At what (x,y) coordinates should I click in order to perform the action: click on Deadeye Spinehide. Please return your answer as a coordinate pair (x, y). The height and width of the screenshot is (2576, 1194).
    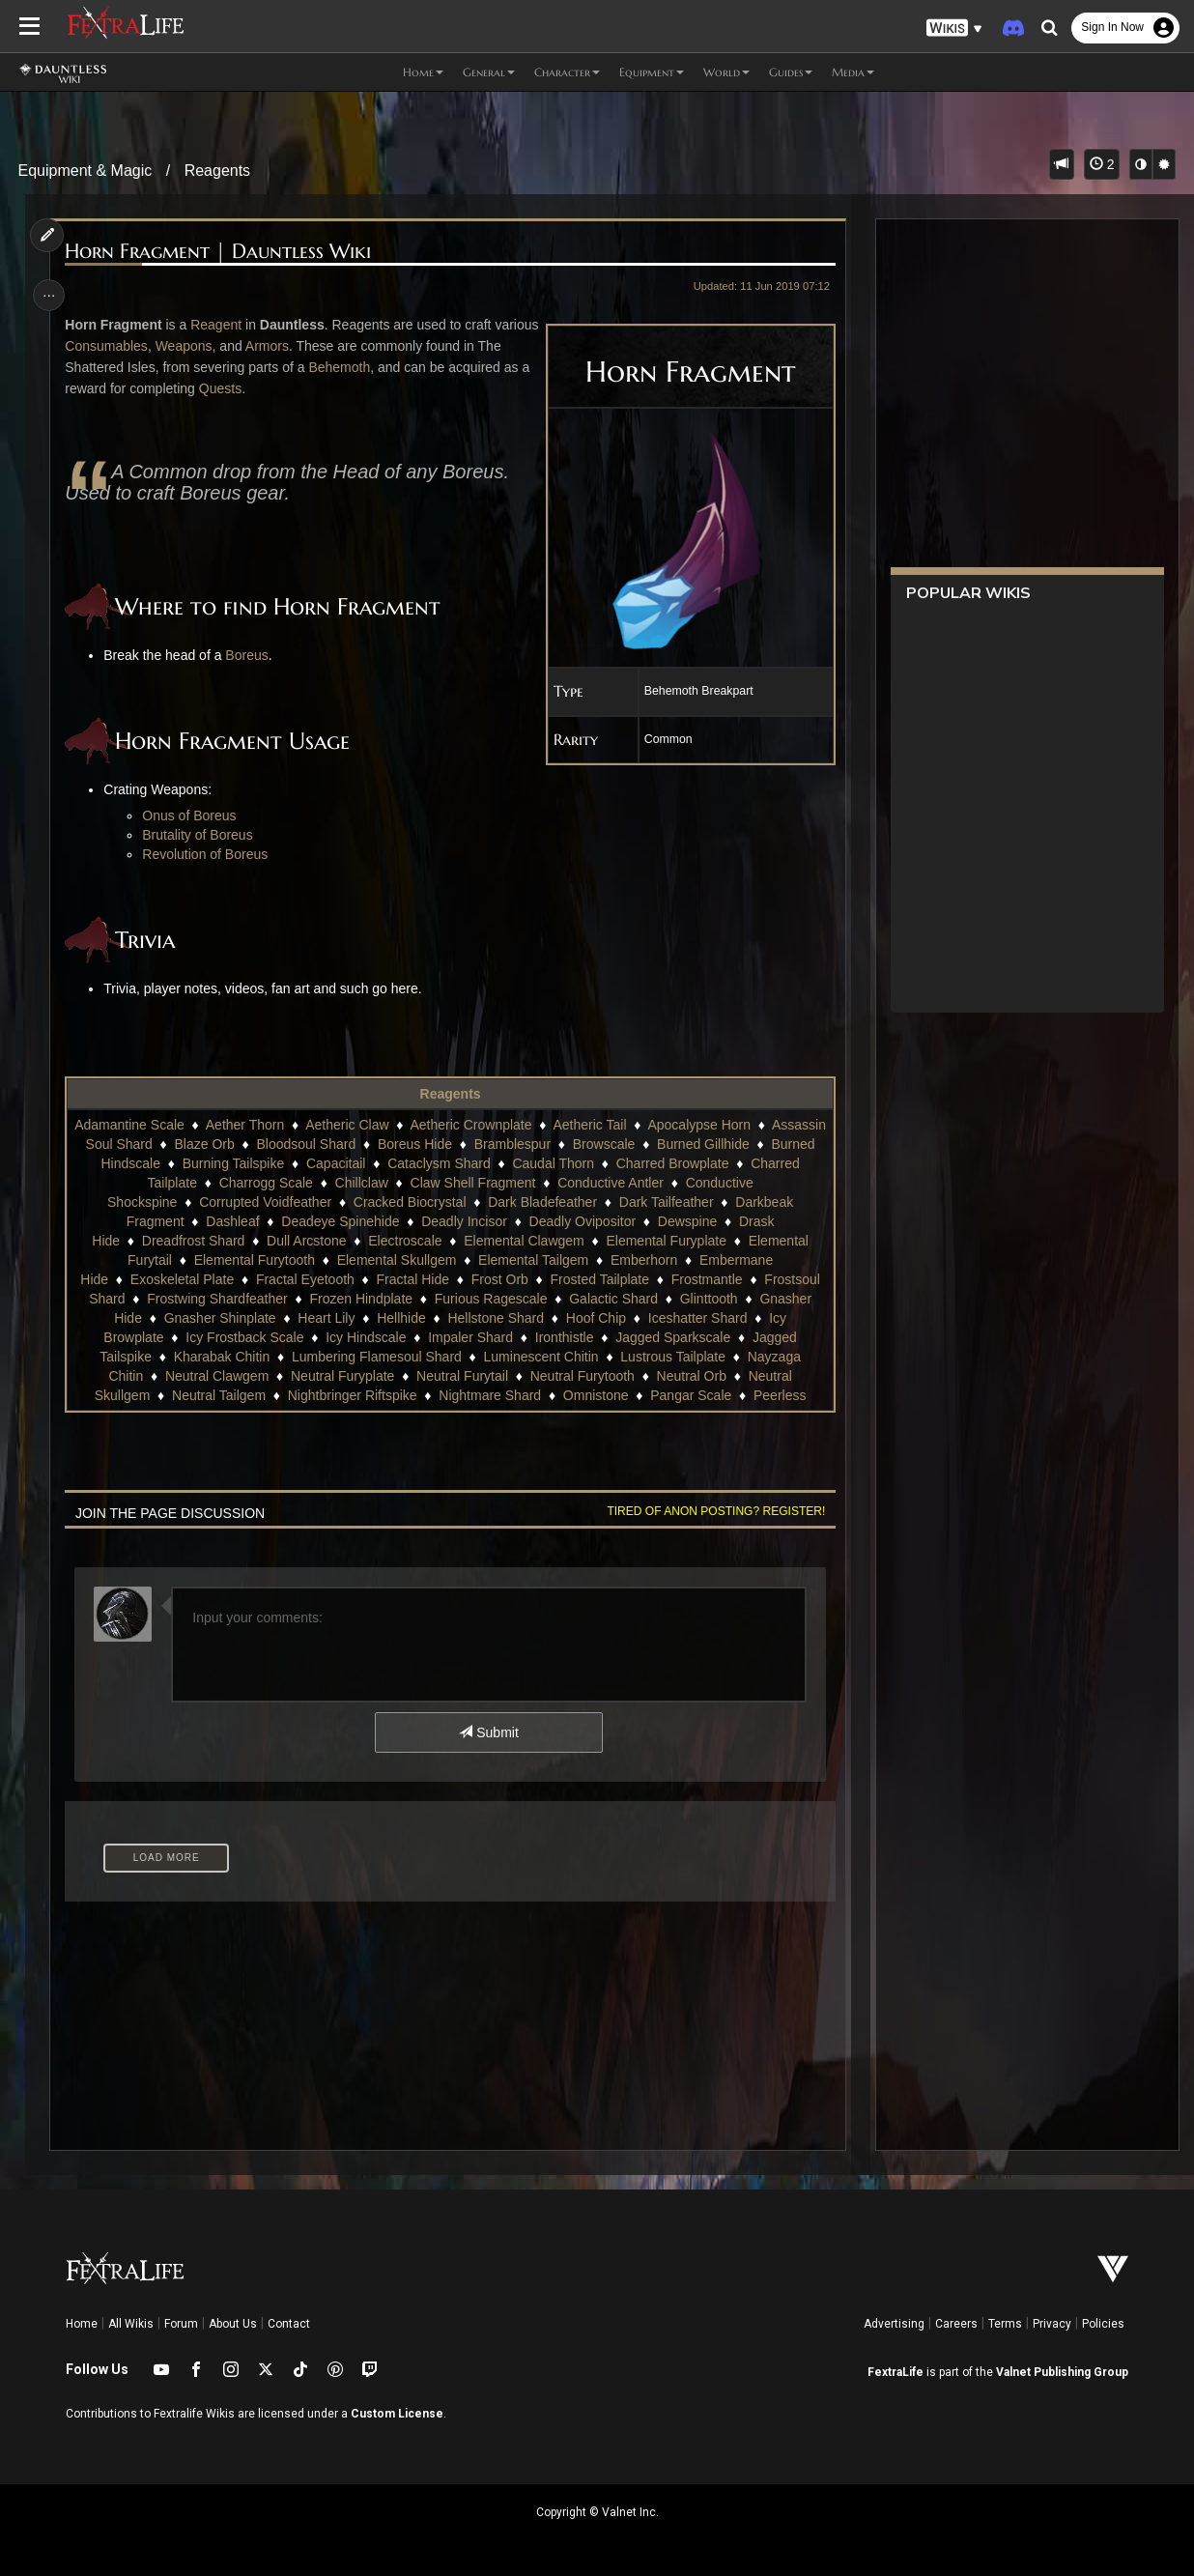
    Looking at the image, I should click on (340, 1221).